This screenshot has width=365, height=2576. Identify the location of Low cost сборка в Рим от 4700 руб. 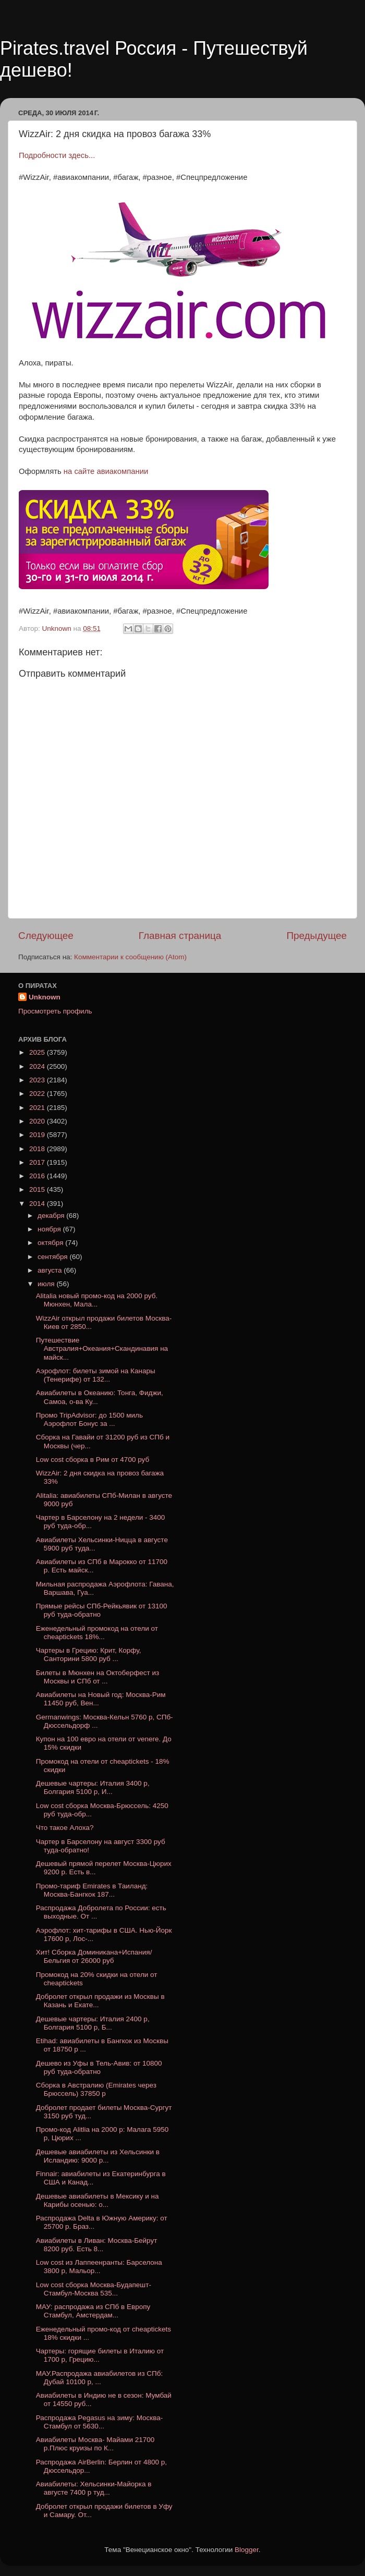
(92, 1459).